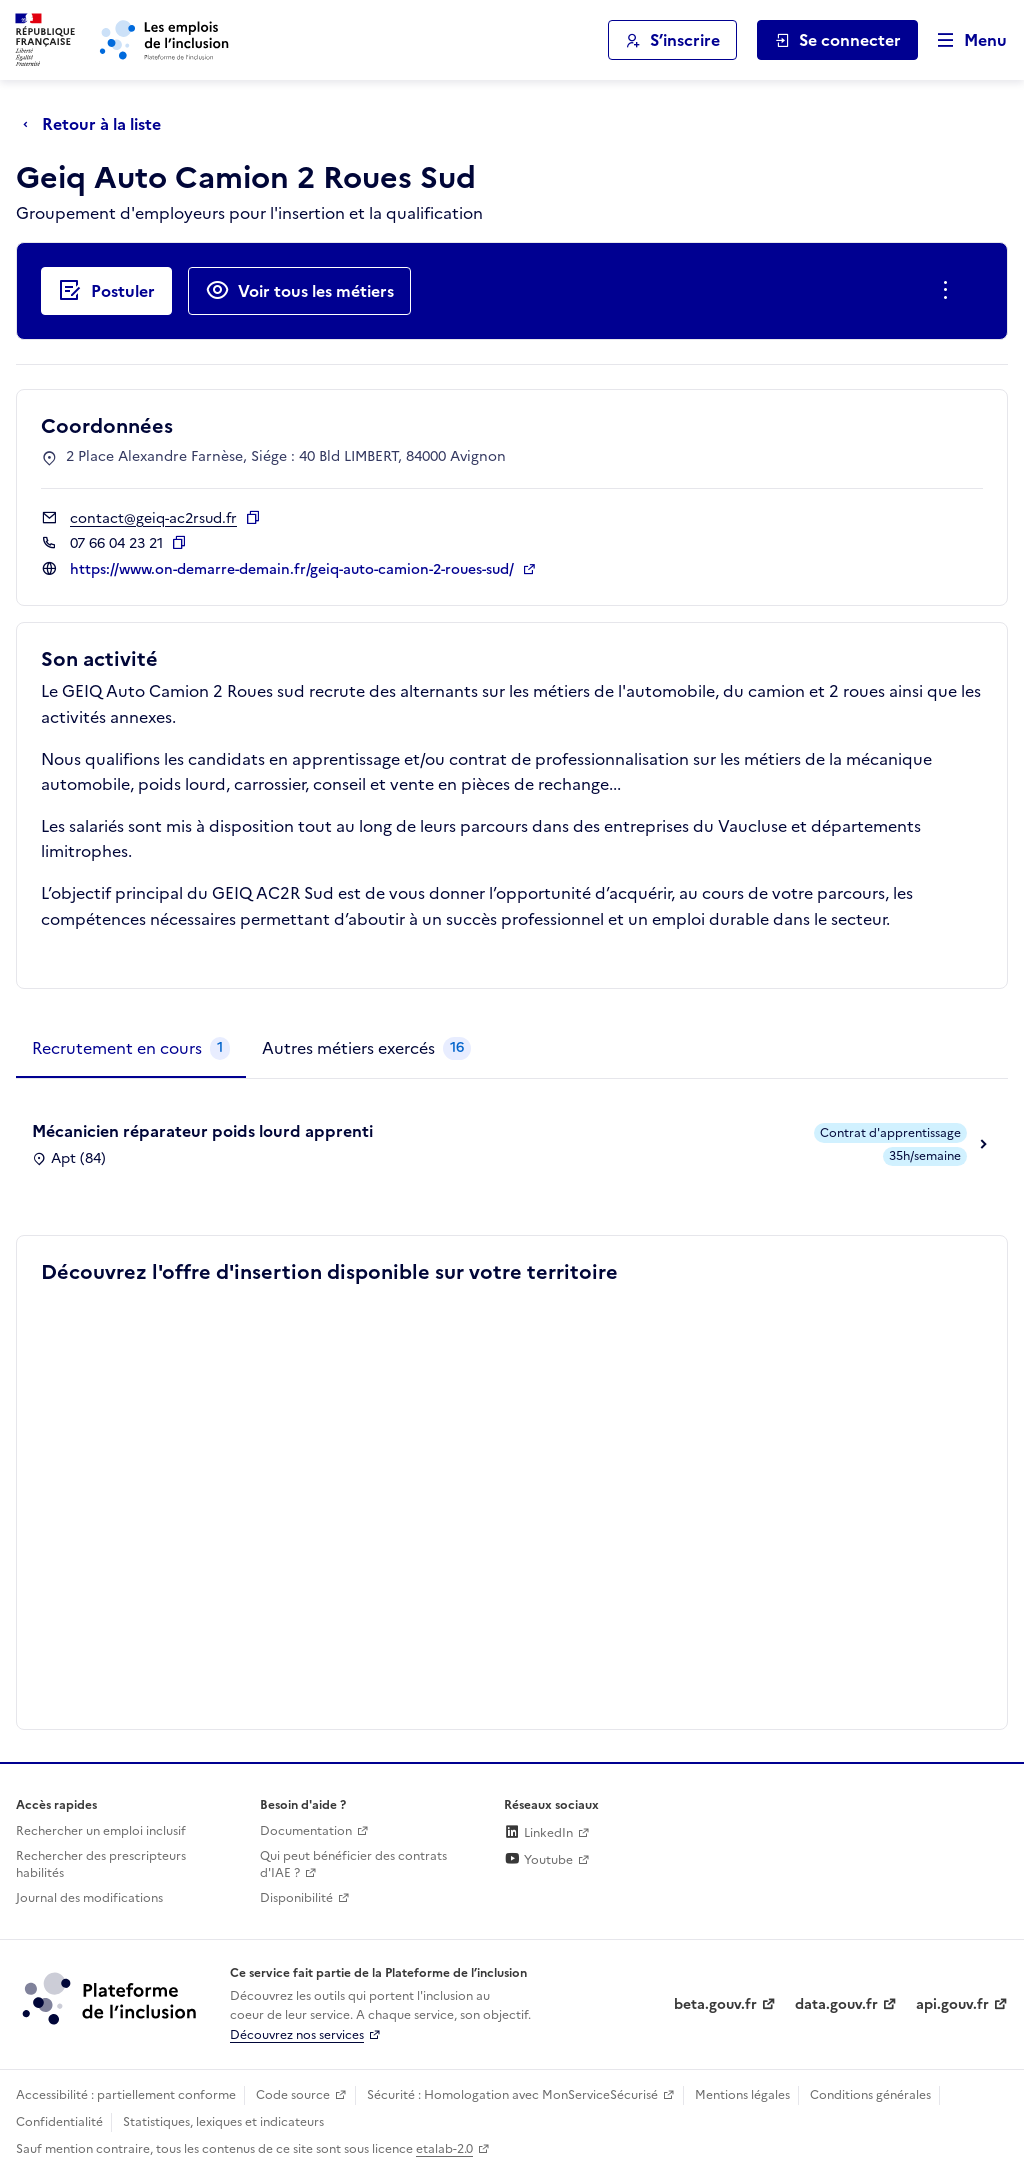 The width and height of the screenshot is (1024, 2175). What do you see at coordinates (306, 1831) in the screenshot?
I see `Documentation [Accéder à l'espace de documentation (nouvel onglet)]` at bounding box center [306, 1831].